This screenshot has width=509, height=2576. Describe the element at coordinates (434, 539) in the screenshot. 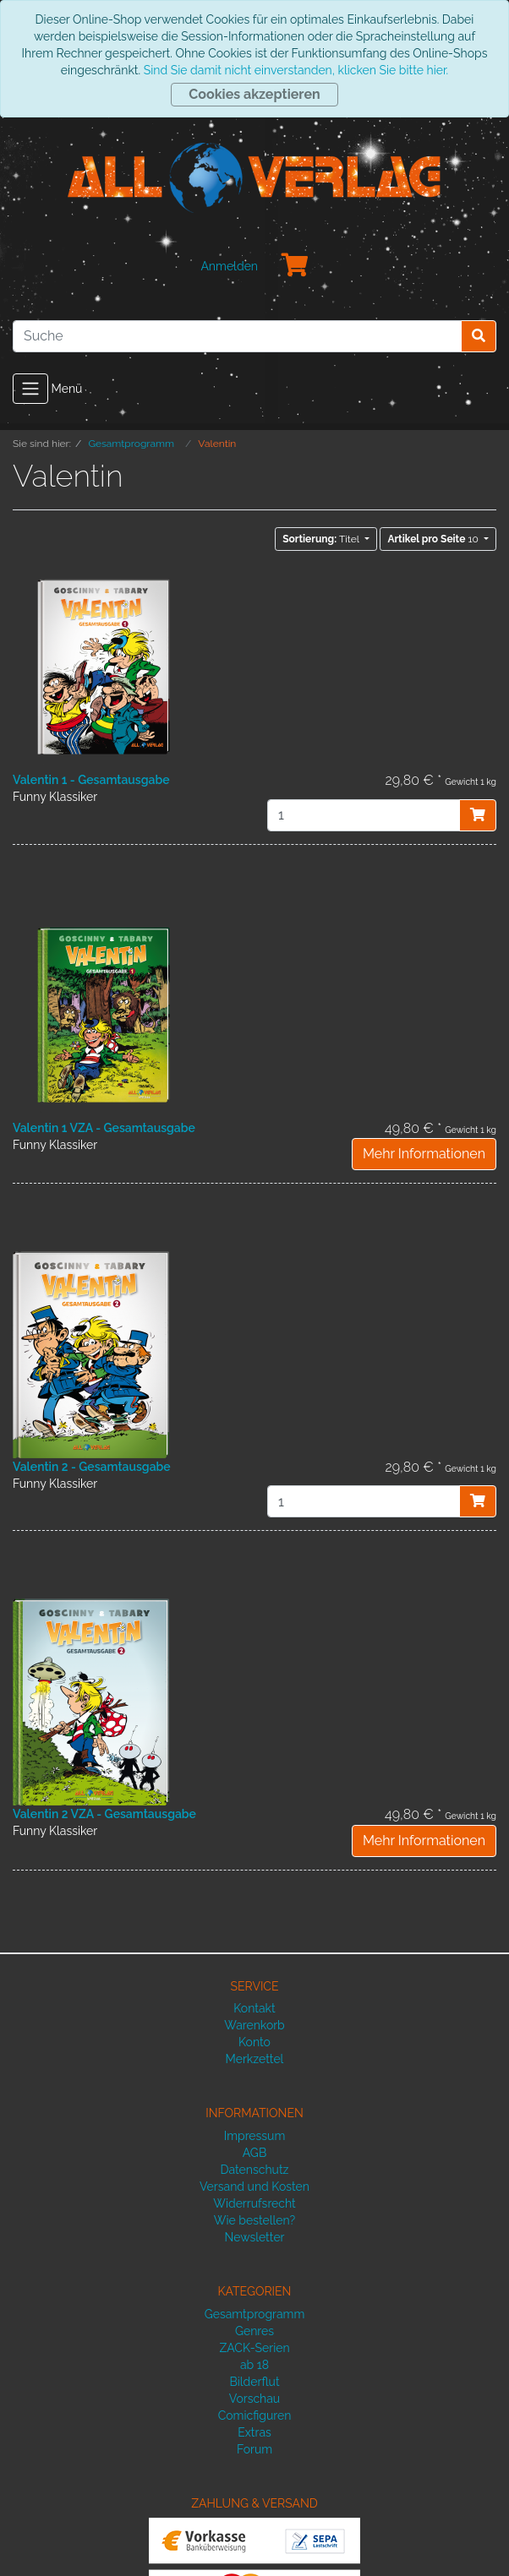

I see `10` at that location.